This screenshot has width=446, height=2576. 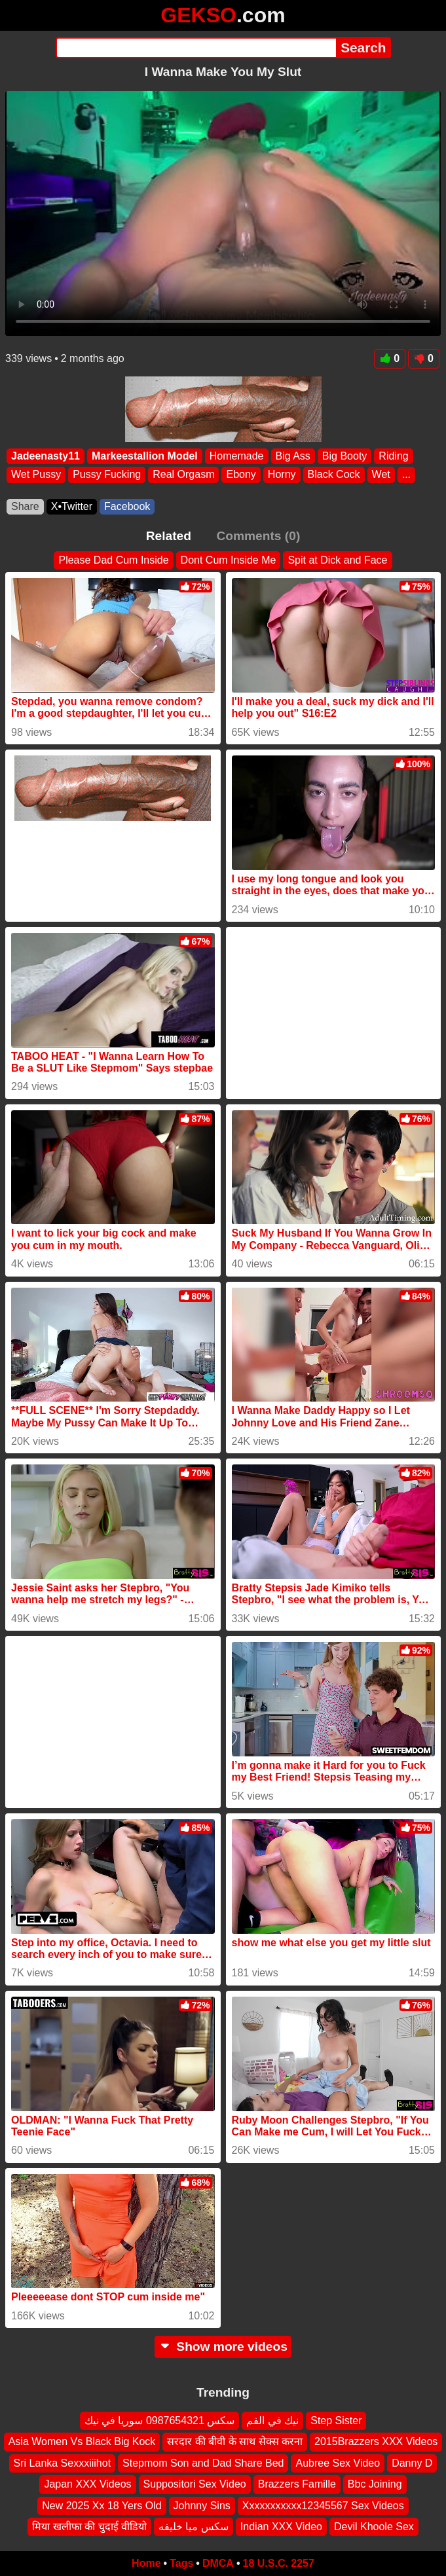 What do you see at coordinates (375, 2442) in the screenshot?
I see `2015Brazzers XXX Videos` at bounding box center [375, 2442].